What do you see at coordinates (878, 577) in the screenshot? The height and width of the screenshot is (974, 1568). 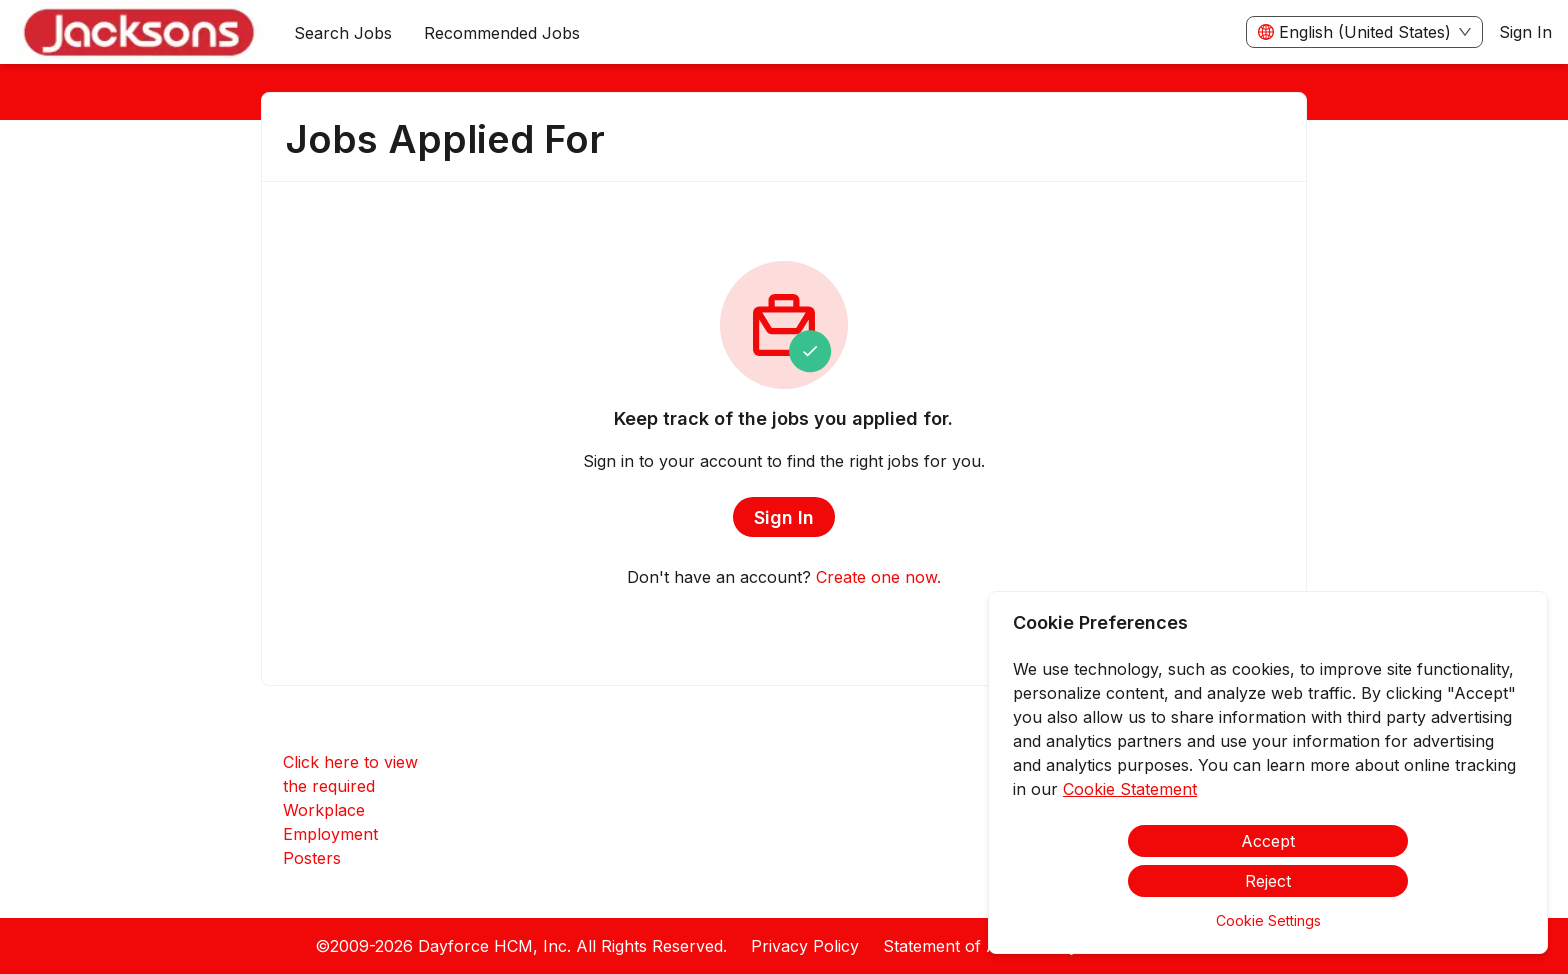 I see `Create one now.` at bounding box center [878, 577].